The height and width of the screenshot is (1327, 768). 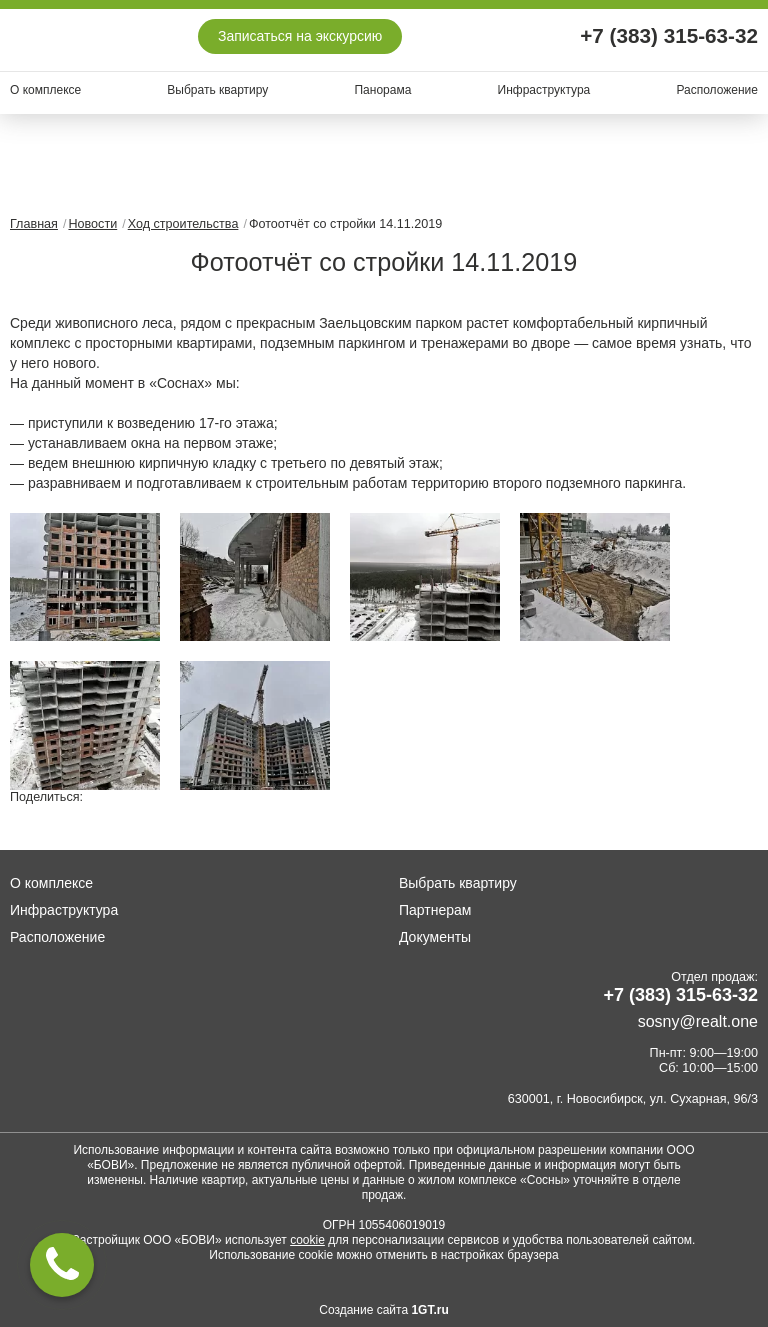 What do you see at coordinates (698, 1021) in the screenshot?
I see `sosny@realt.one` at bounding box center [698, 1021].